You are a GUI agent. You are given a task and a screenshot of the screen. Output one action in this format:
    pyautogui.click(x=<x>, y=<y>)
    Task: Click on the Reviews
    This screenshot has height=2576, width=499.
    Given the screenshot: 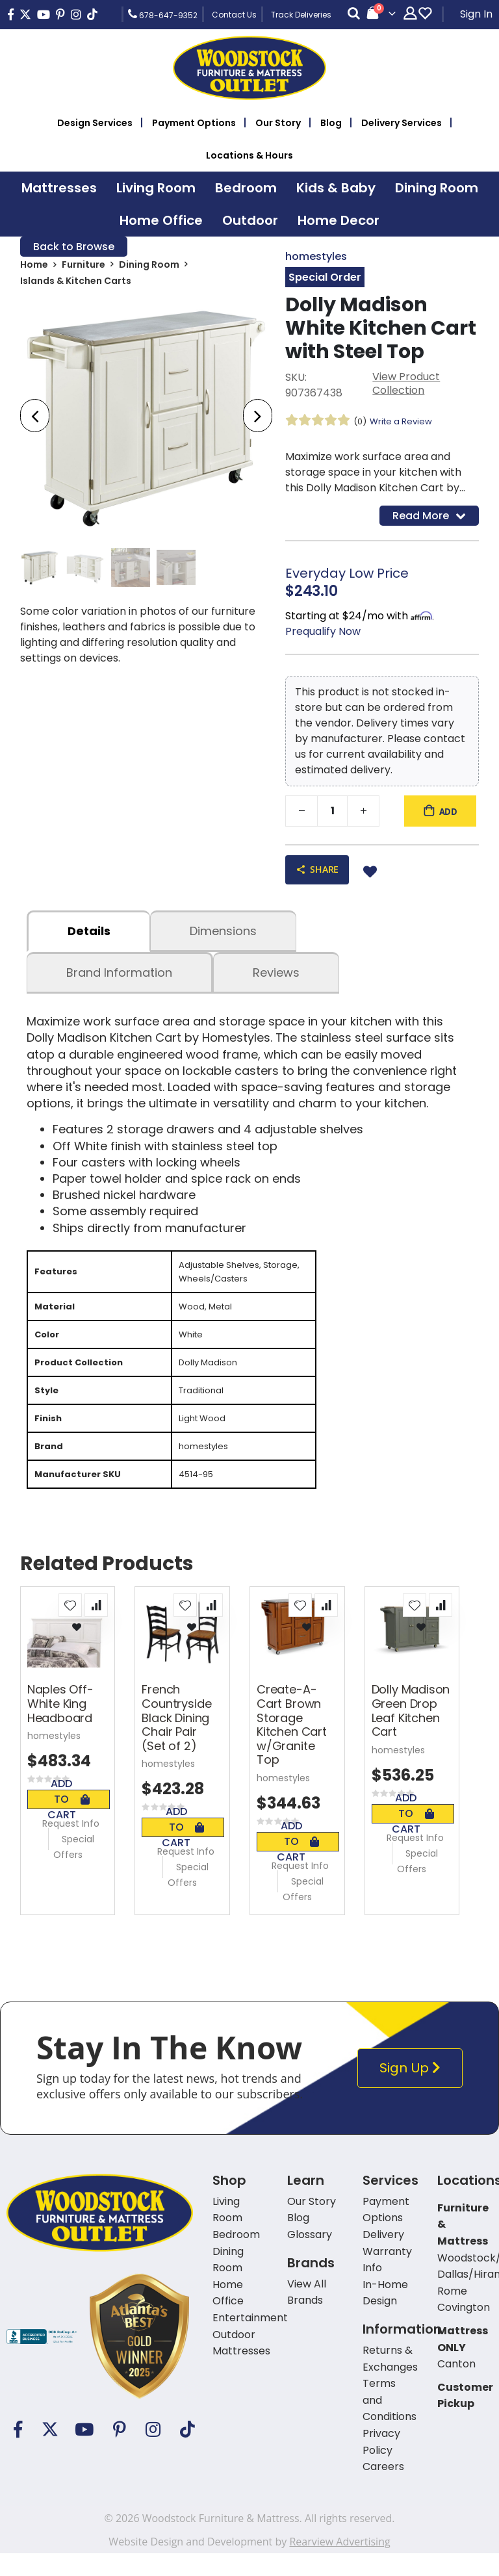 What is the action you would take?
    pyautogui.click(x=276, y=978)
    